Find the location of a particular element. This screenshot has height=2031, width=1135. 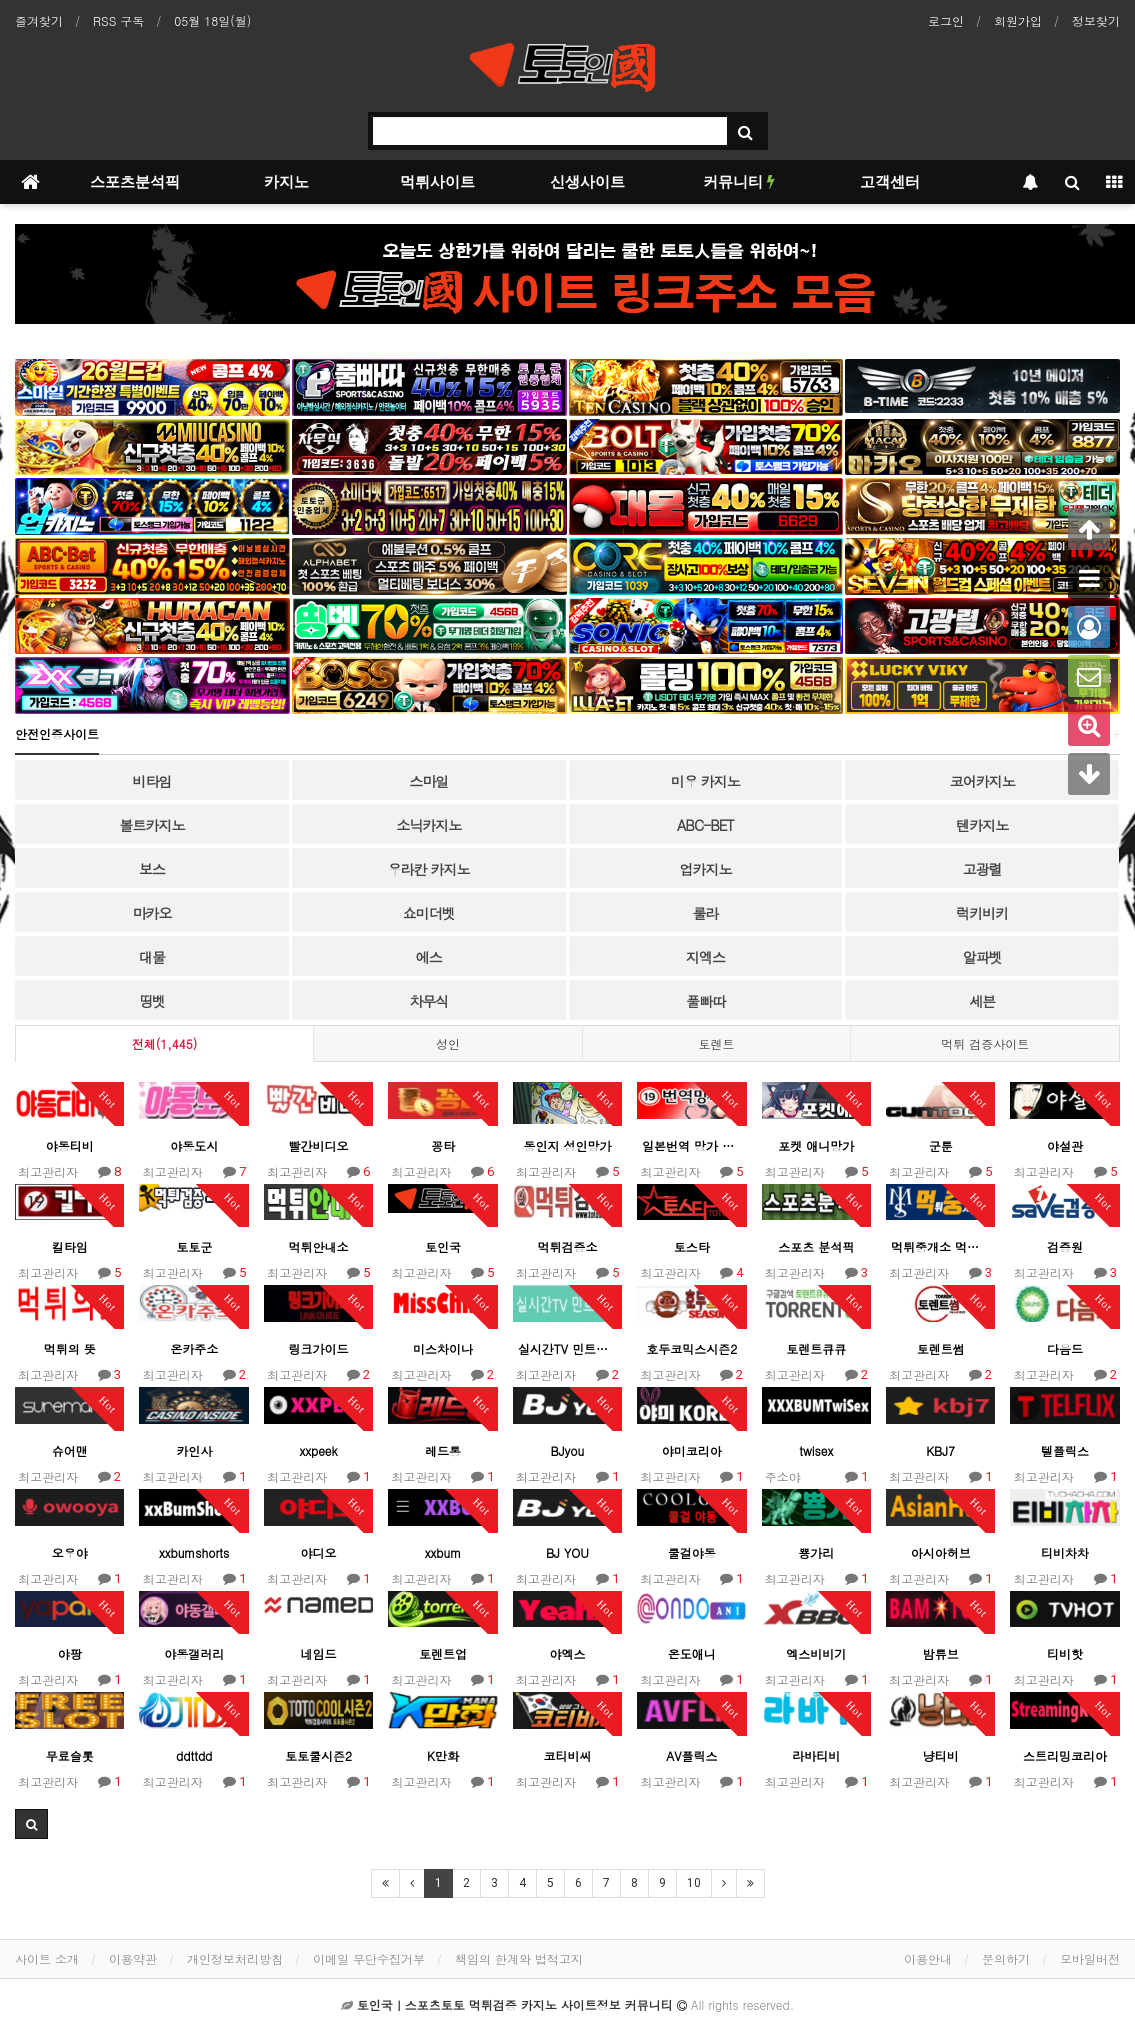

오우야 is located at coordinates (70, 1552).